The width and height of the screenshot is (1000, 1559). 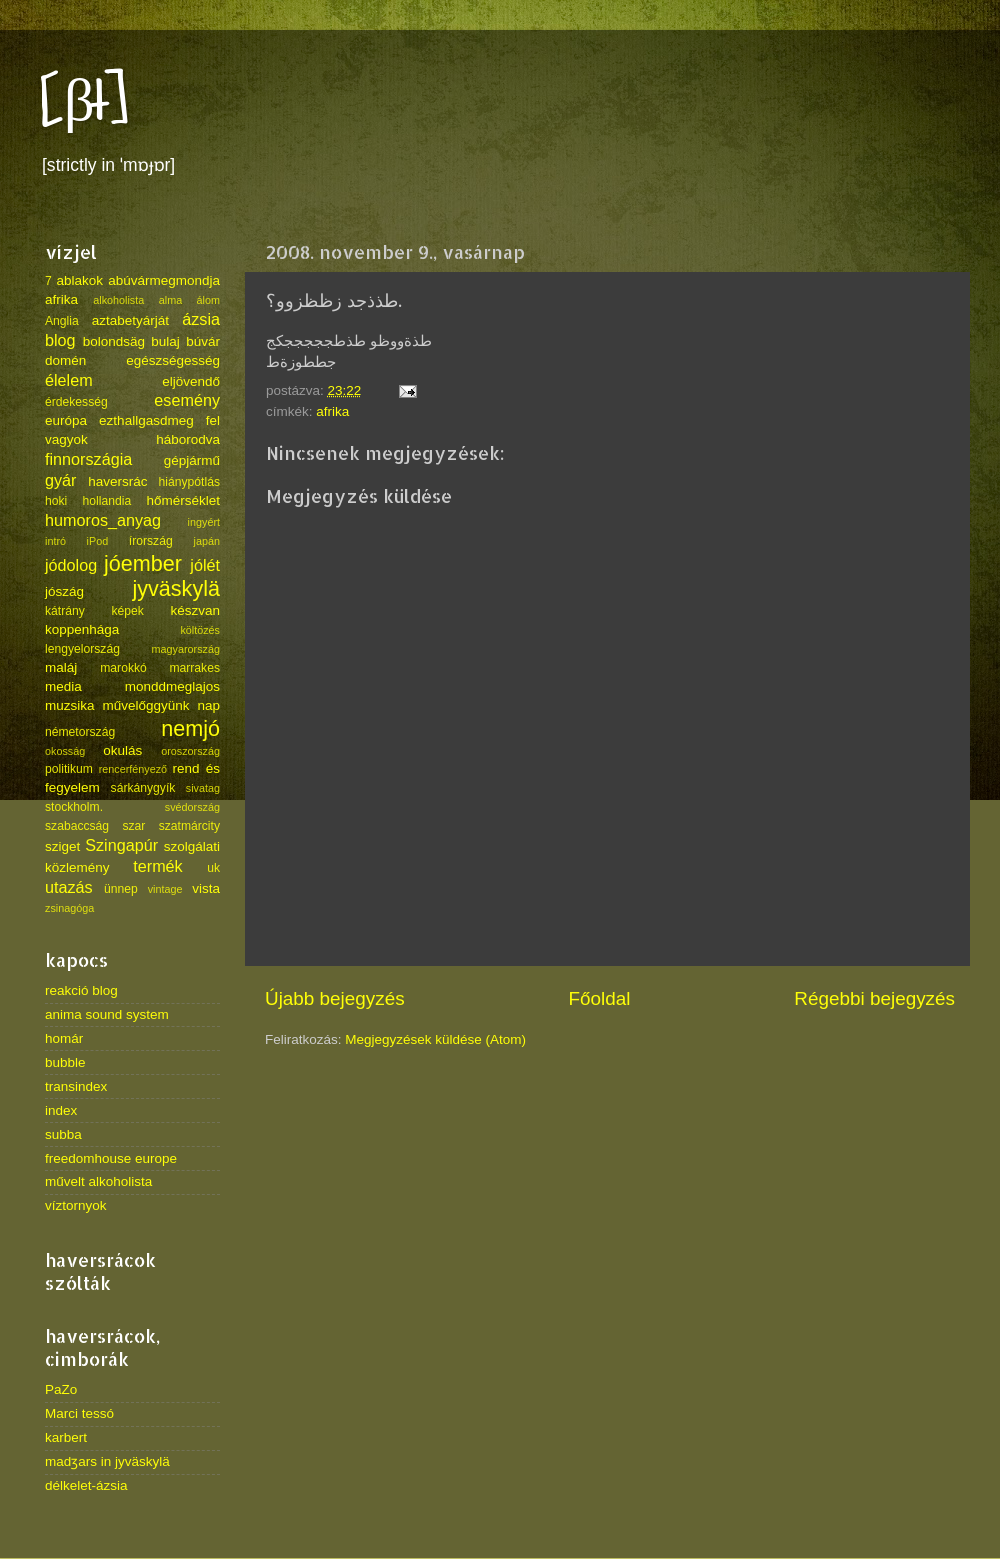 What do you see at coordinates (76, 402) in the screenshot?
I see `érdekesség` at bounding box center [76, 402].